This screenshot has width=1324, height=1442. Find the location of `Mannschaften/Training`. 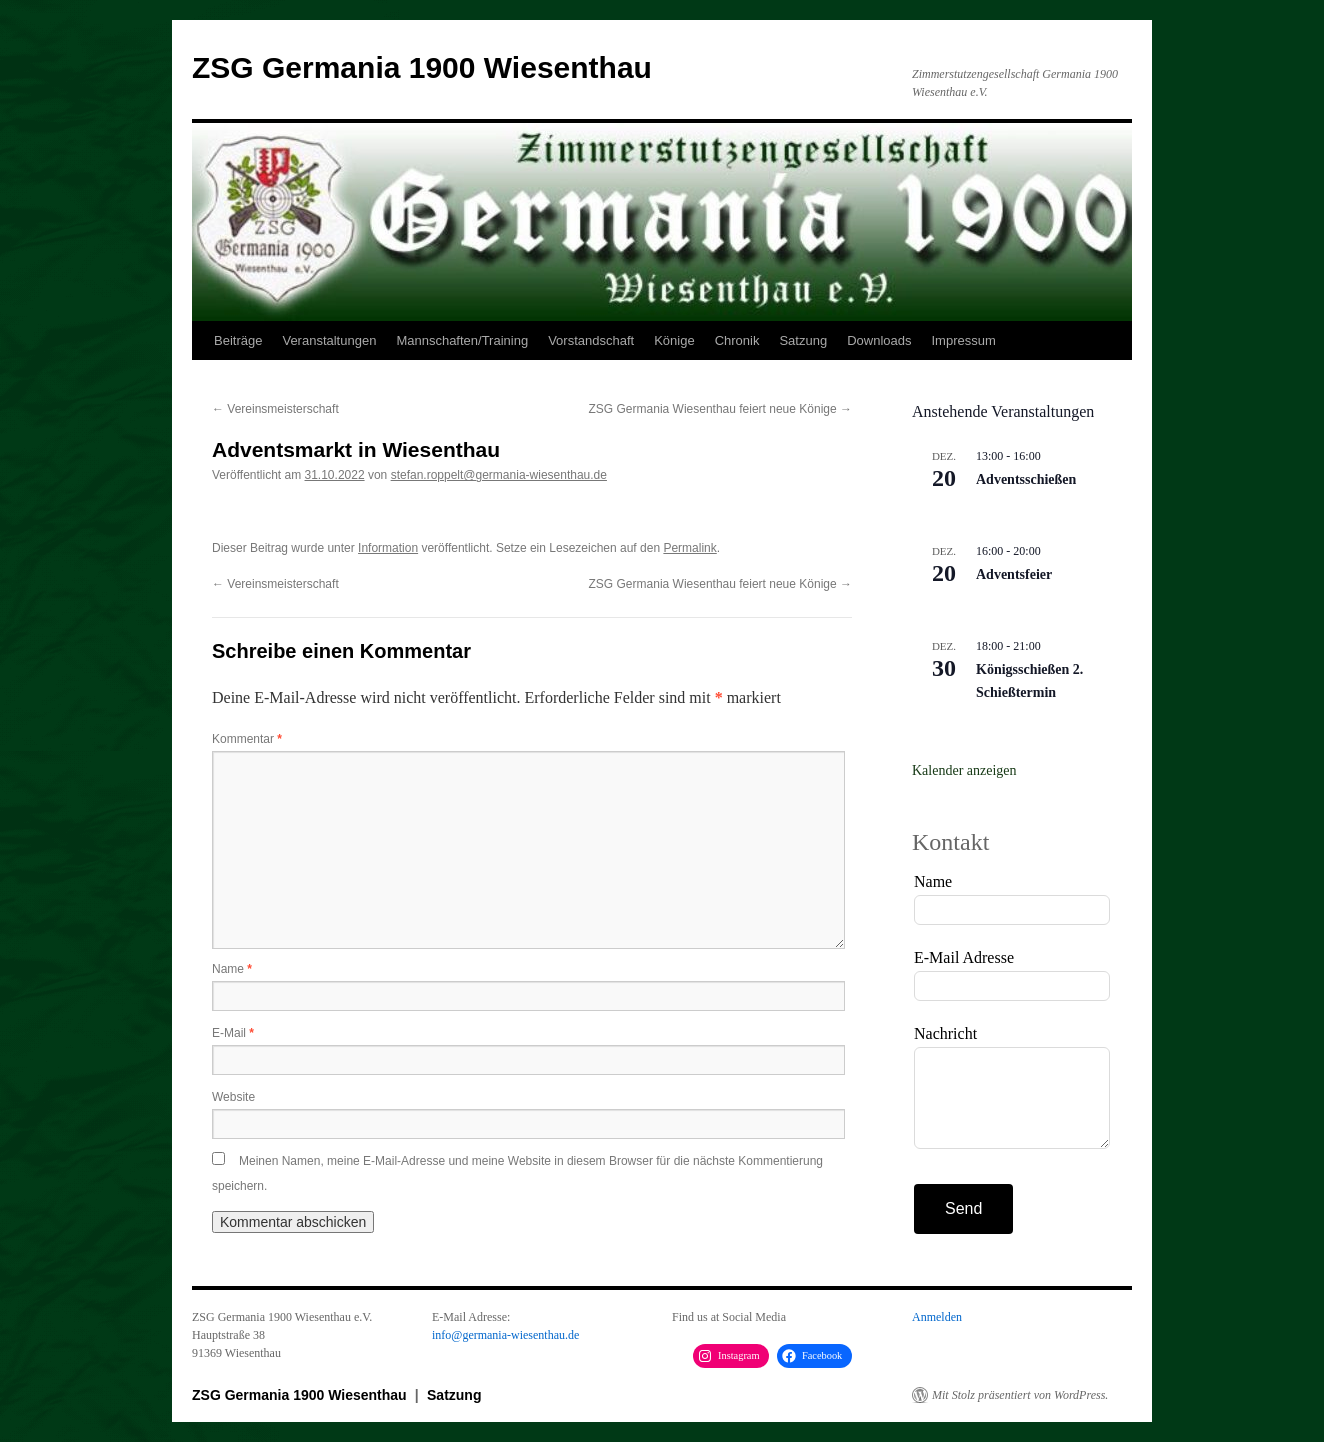

Mannschaften/Training is located at coordinates (462, 340).